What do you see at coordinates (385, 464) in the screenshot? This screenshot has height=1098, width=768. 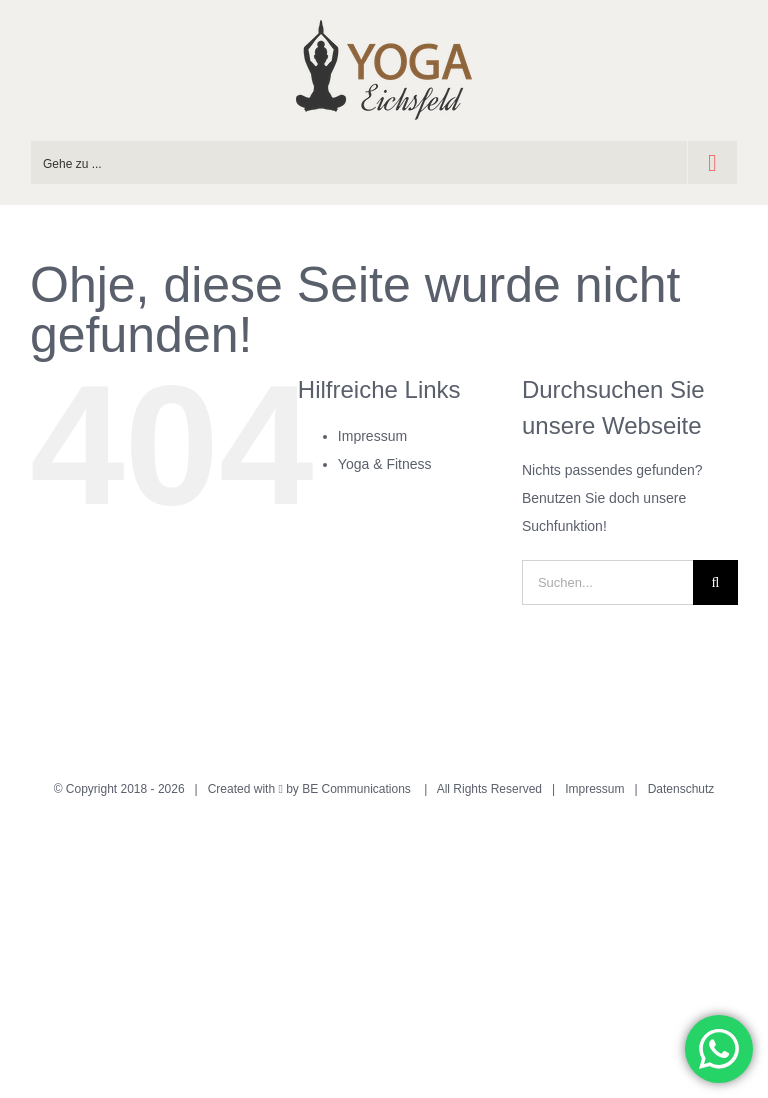 I see `Yoga & Fitness` at bounding box center [385, 464].